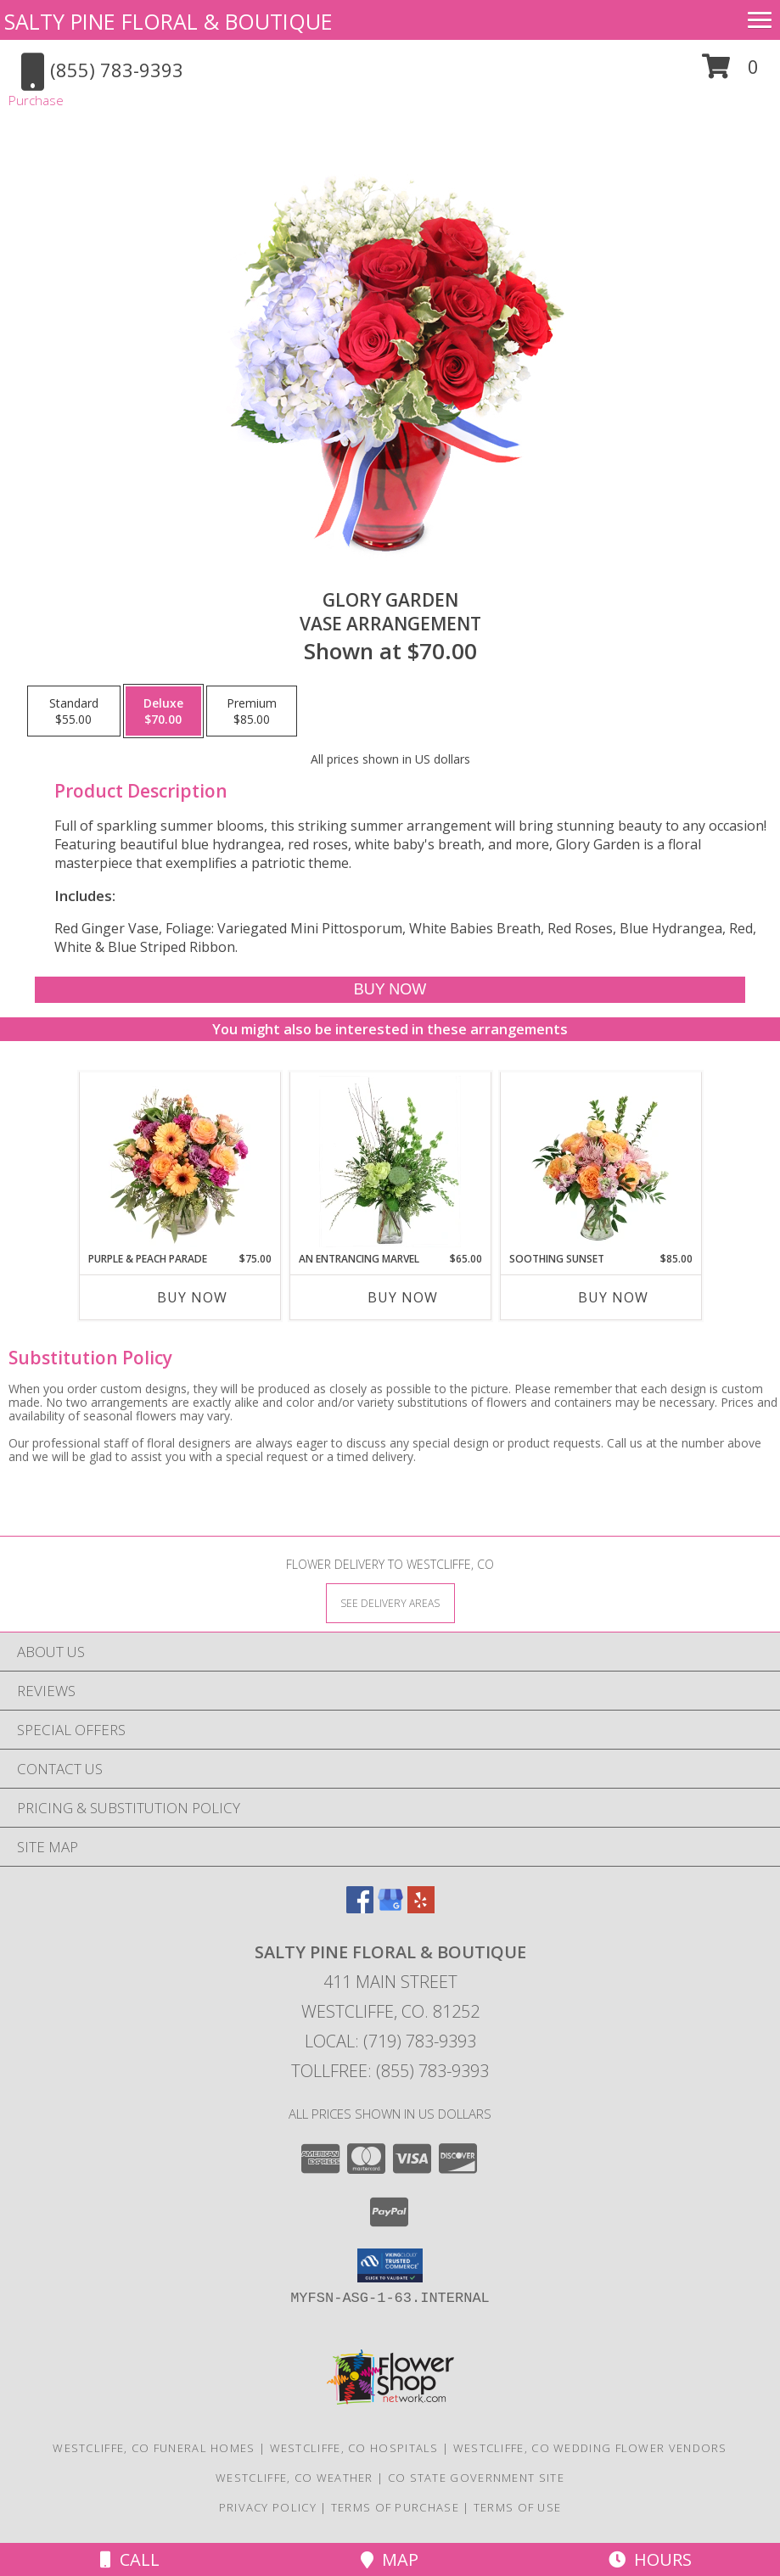 This screenshot has height=2576, width=780. I want to click on Tollfree: (855) 783-9393, so click(390, 2070).